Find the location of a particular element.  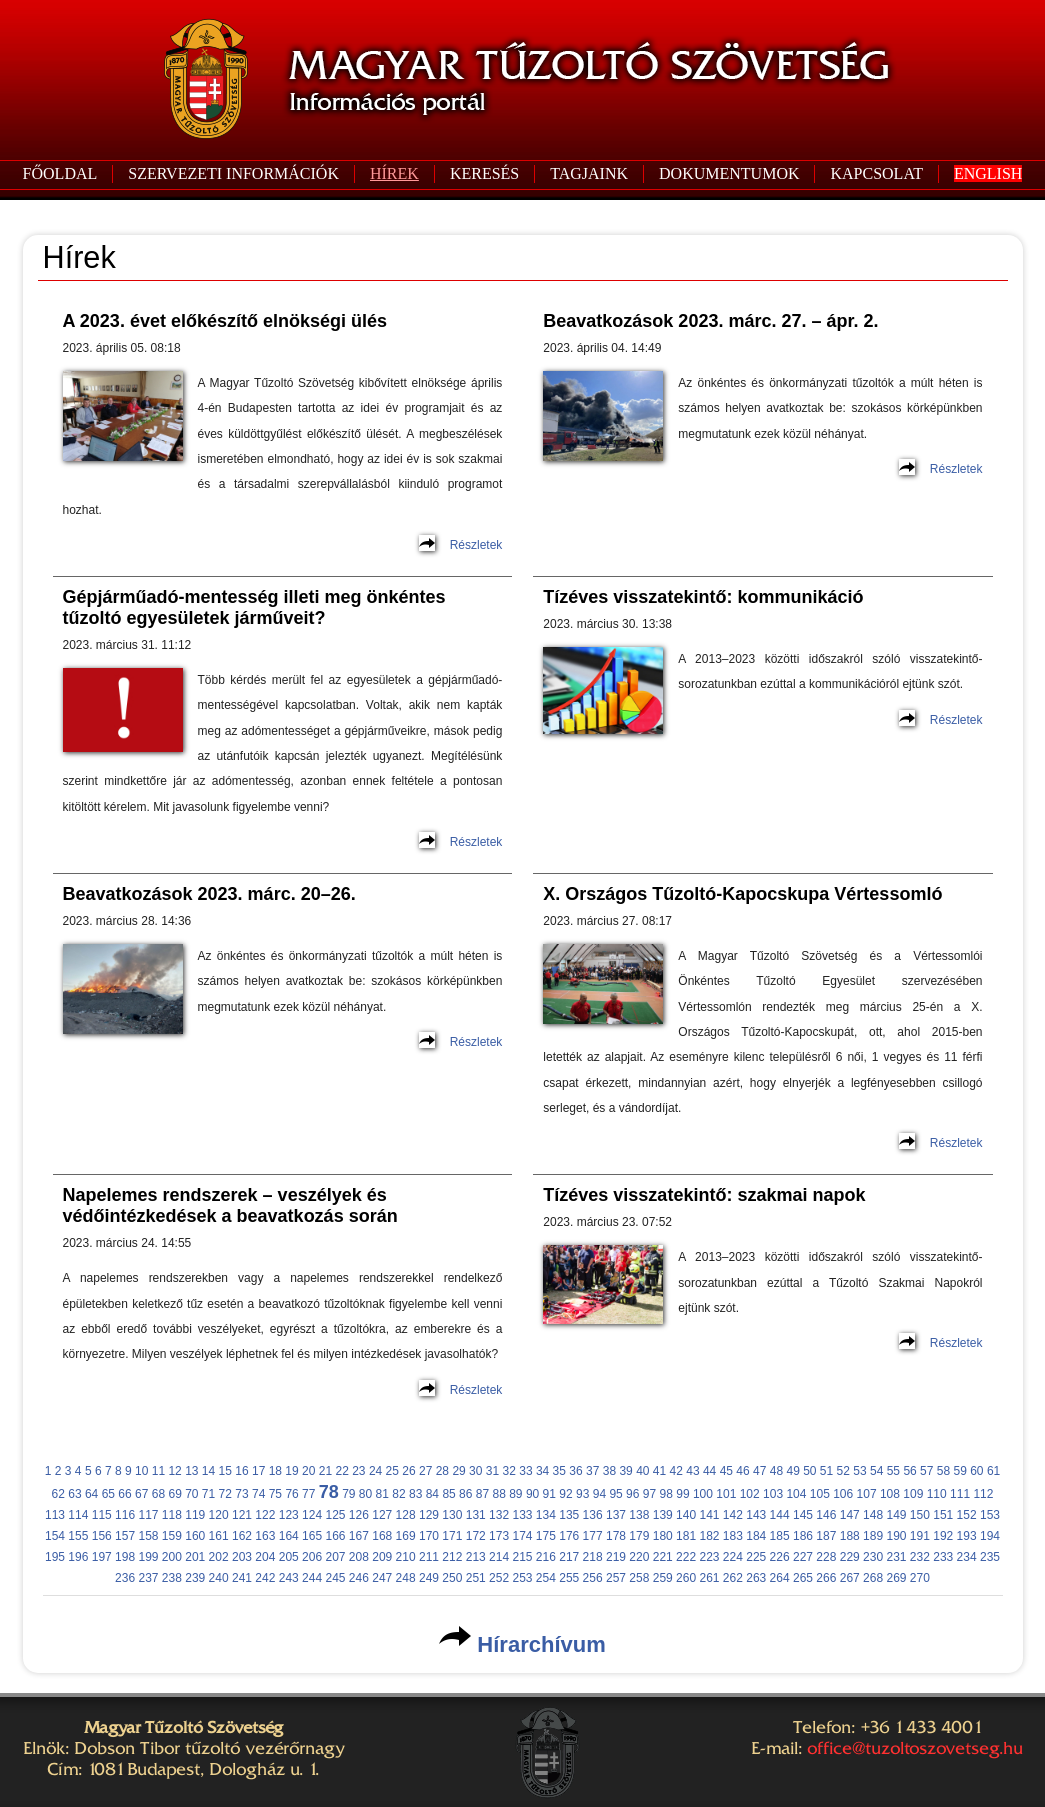

131 is located at coordinates (476, 1515).